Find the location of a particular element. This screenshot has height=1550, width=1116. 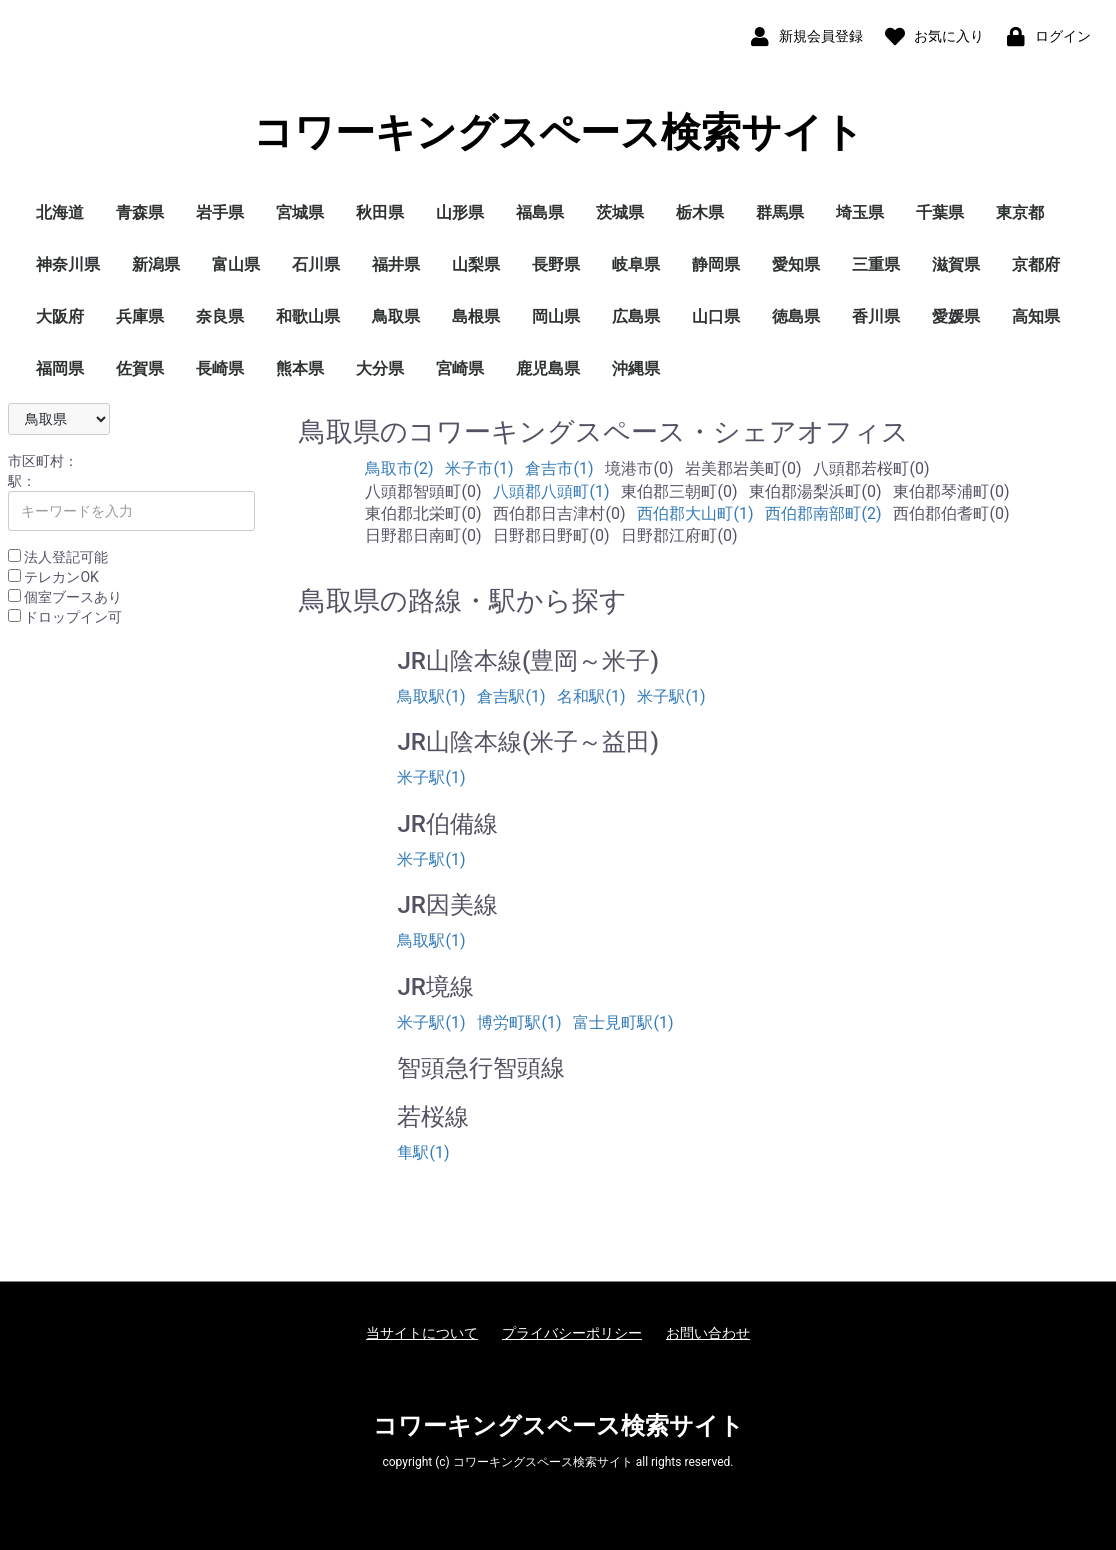

倉吉駅(1) is located at coordinates (511, 696).